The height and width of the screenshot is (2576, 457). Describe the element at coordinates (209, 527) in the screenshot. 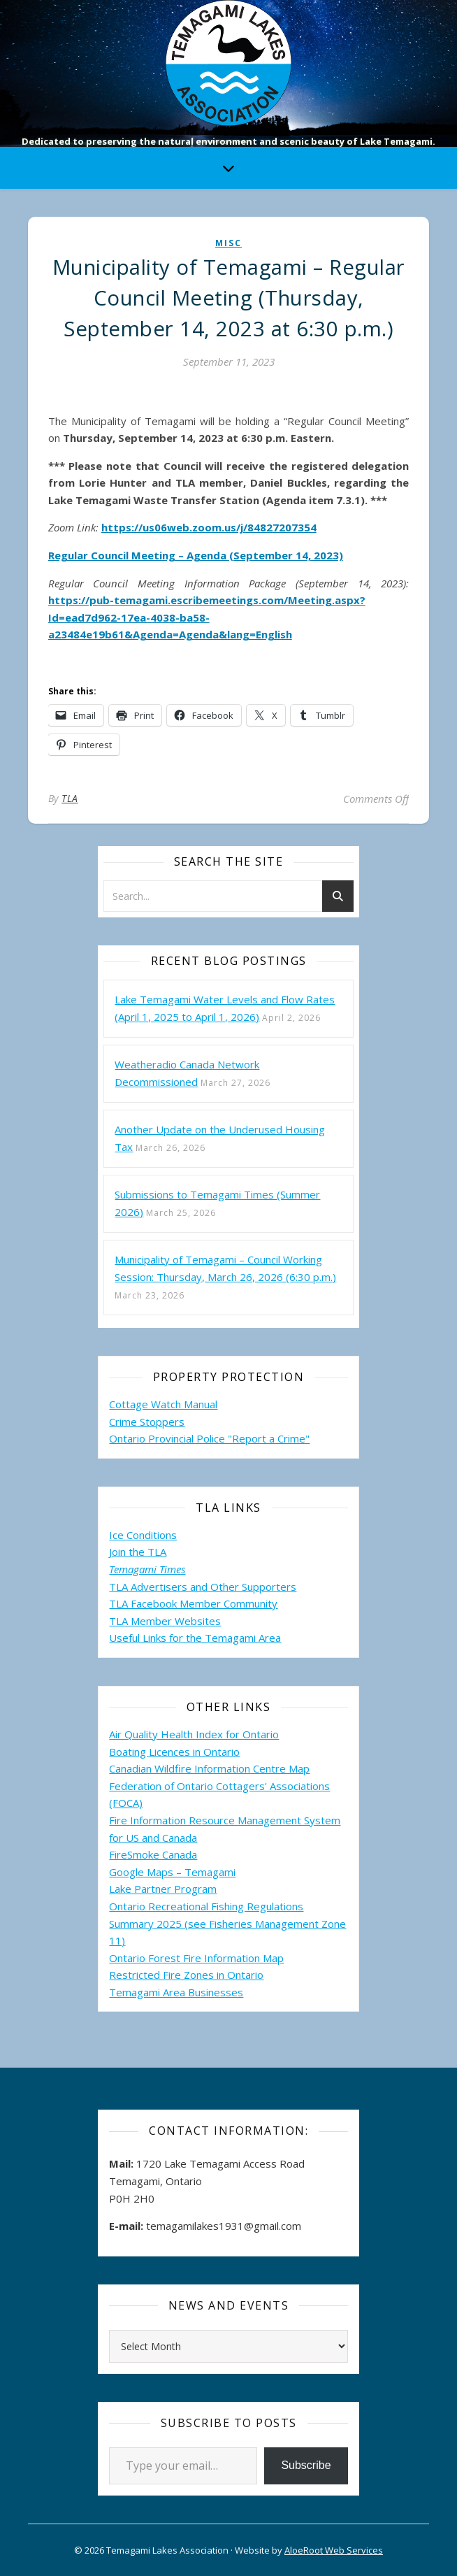

I see `https://us06web.zoom.us/j/84827207354` at that location.